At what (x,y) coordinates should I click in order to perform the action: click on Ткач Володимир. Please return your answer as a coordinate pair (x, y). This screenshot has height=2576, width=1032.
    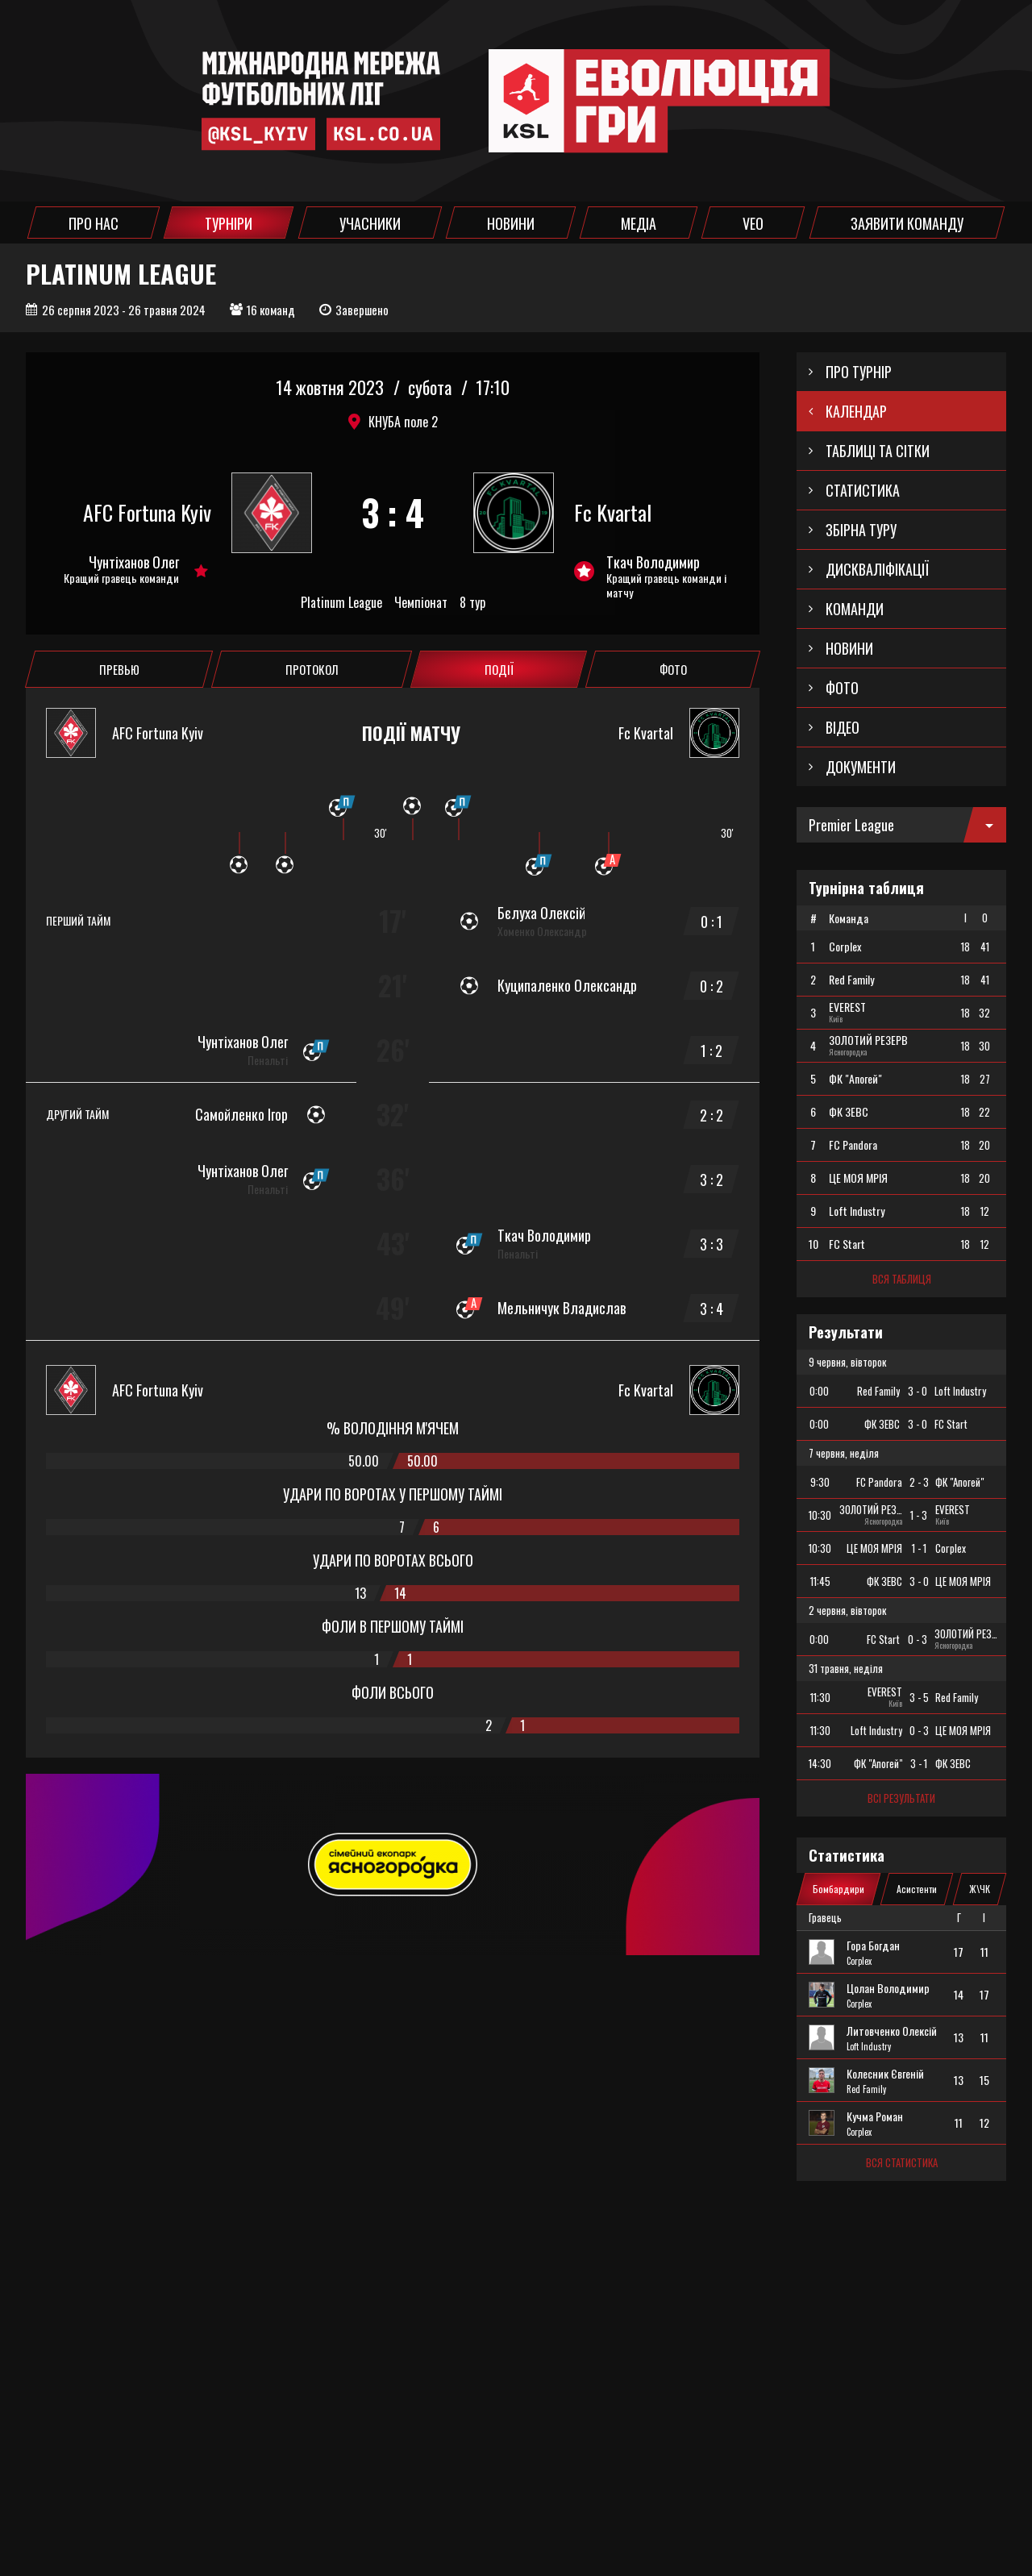
    Looking at the image, I should click on (653, 562).